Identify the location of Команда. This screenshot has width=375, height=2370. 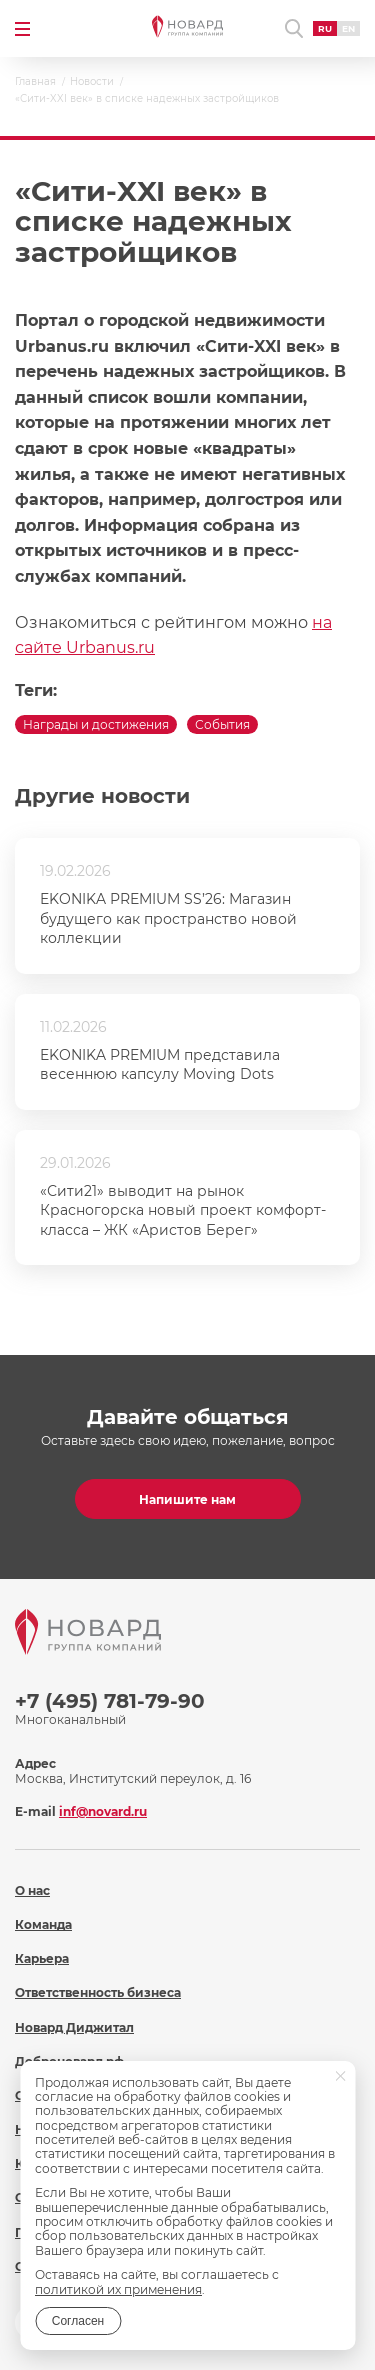
(43, 1924).